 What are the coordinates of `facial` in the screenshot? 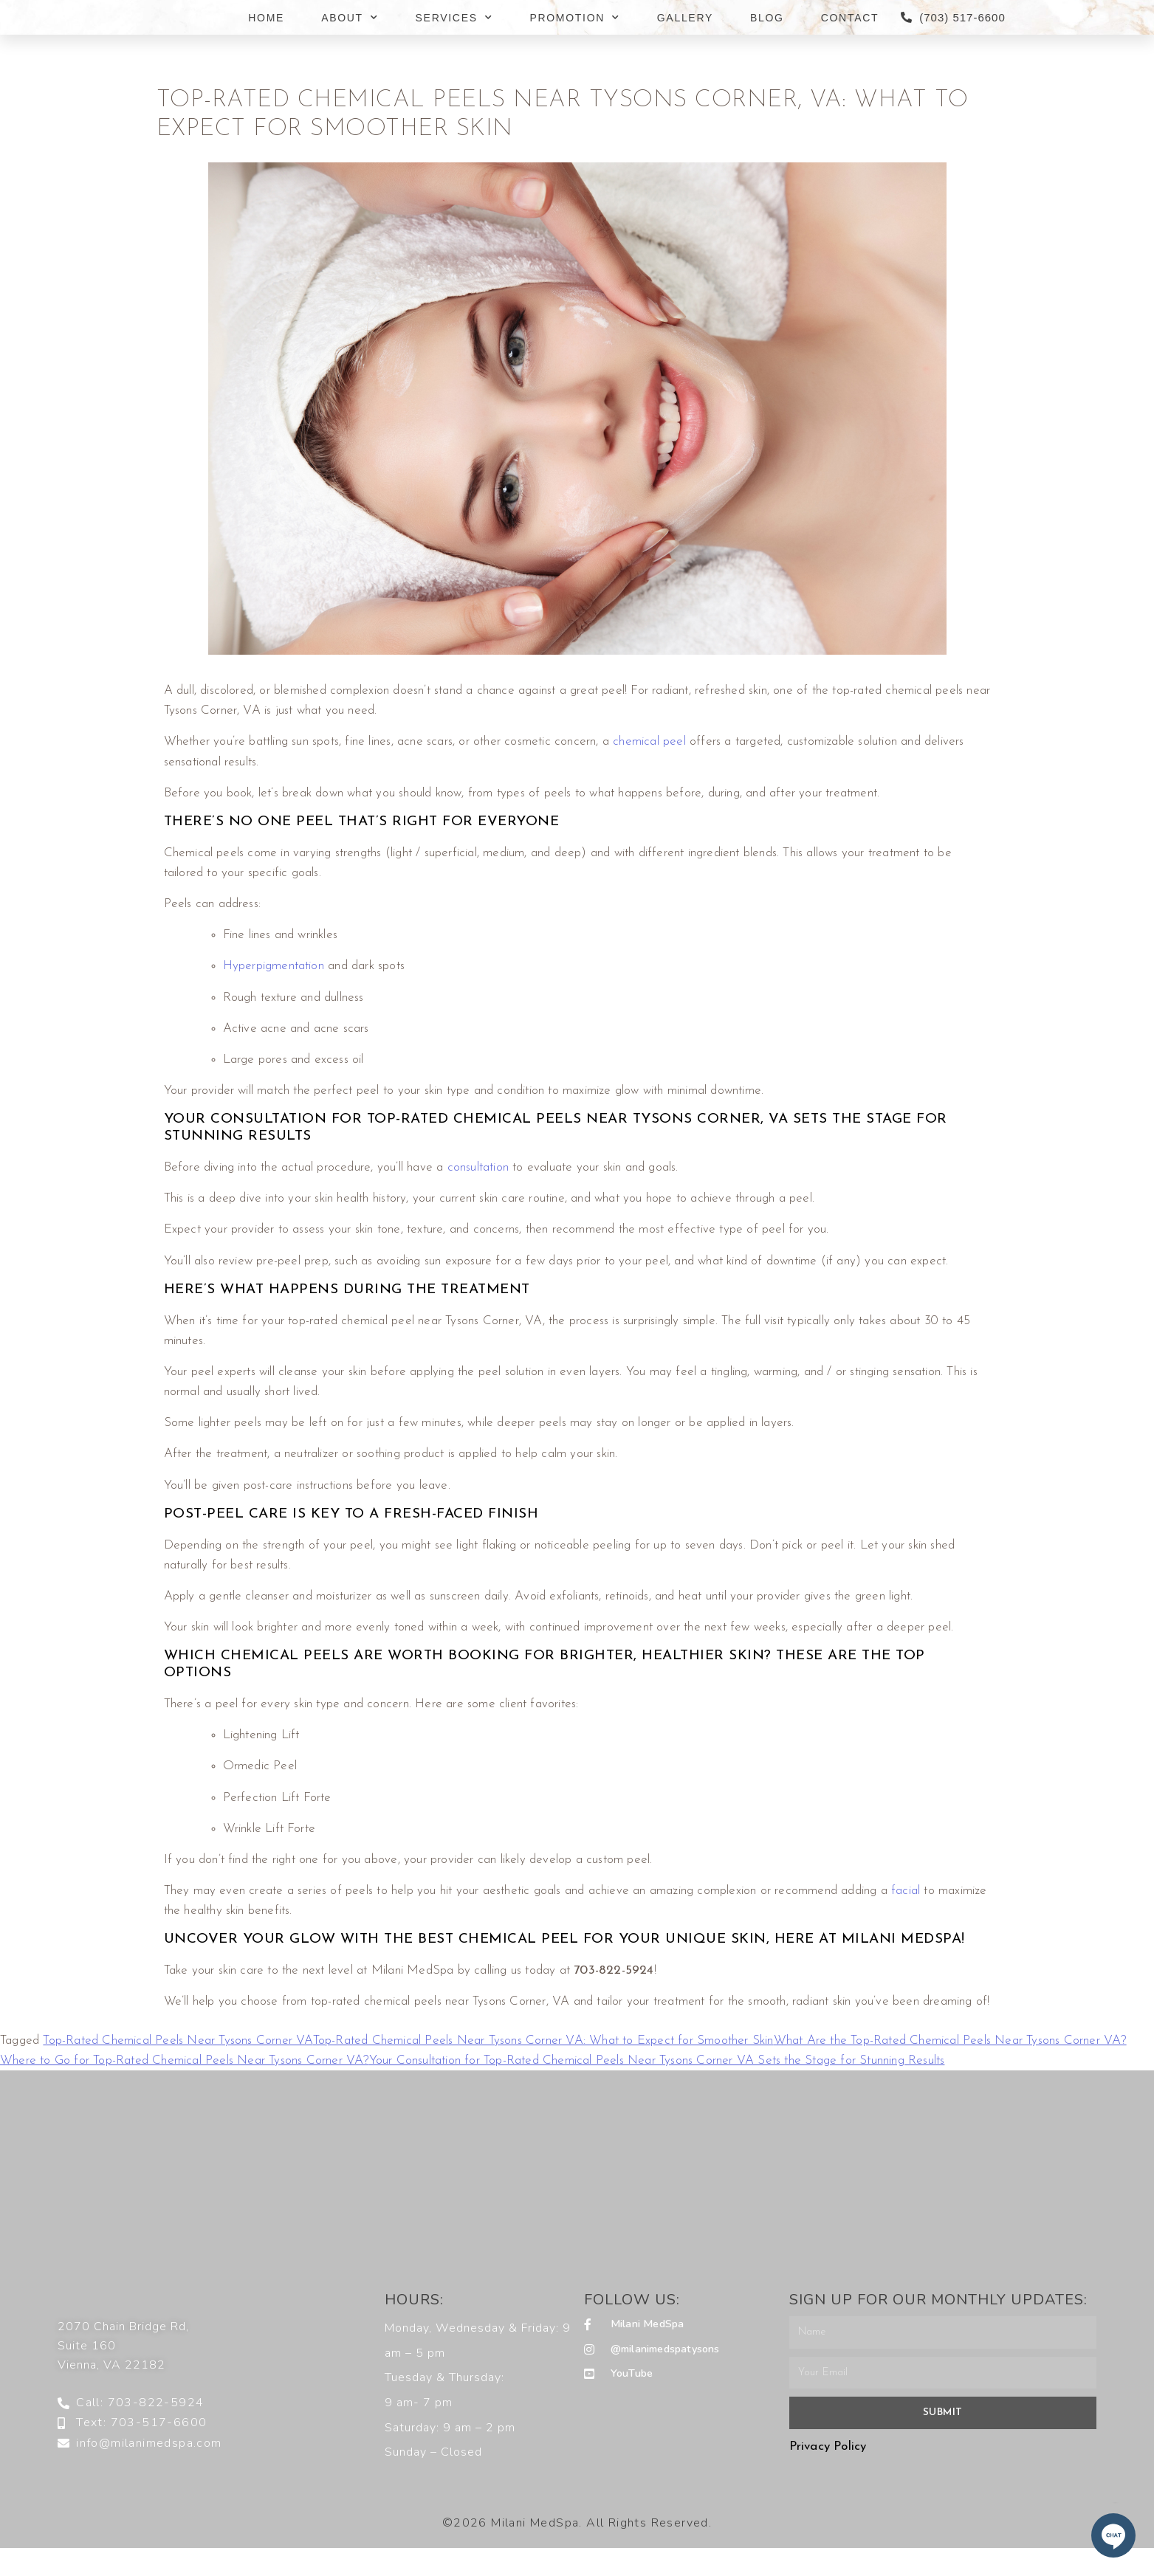 It's located at (905, 1890).